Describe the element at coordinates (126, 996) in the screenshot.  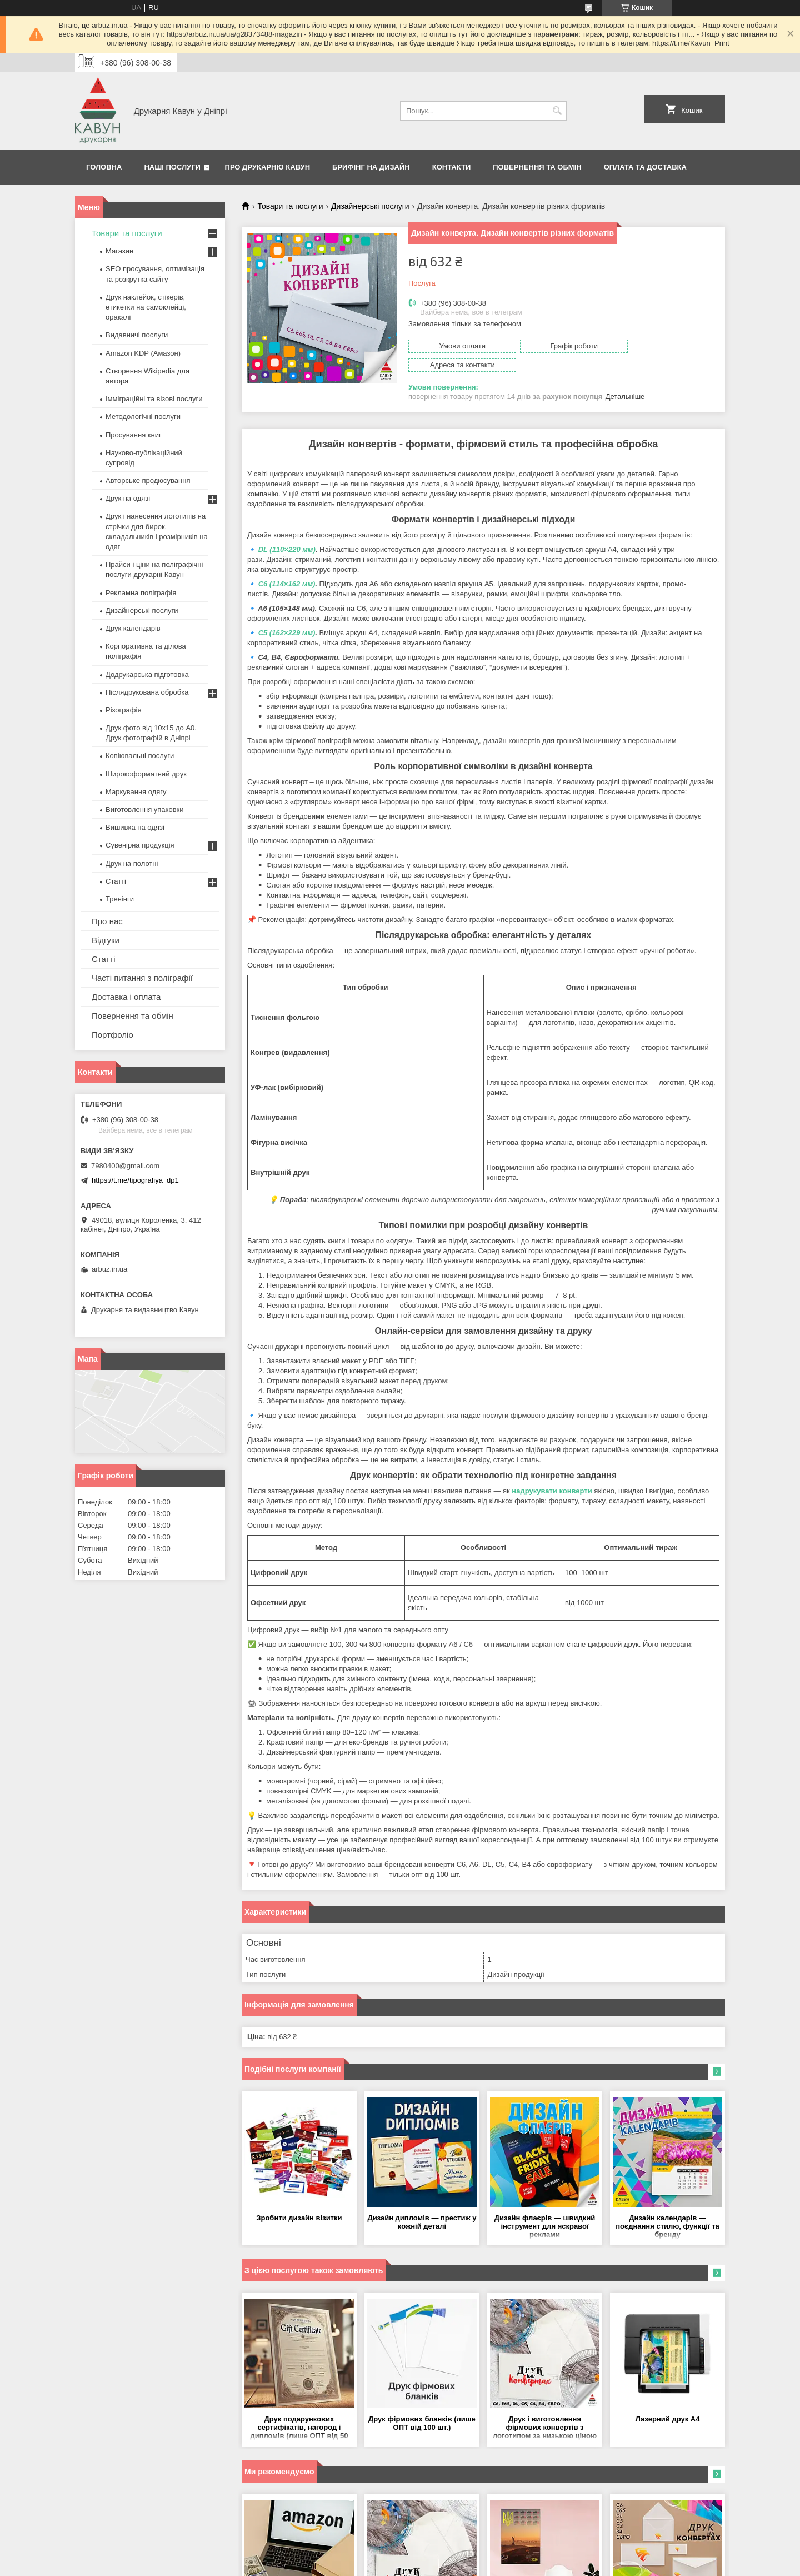
I see `Доставка і оплата` at that location.